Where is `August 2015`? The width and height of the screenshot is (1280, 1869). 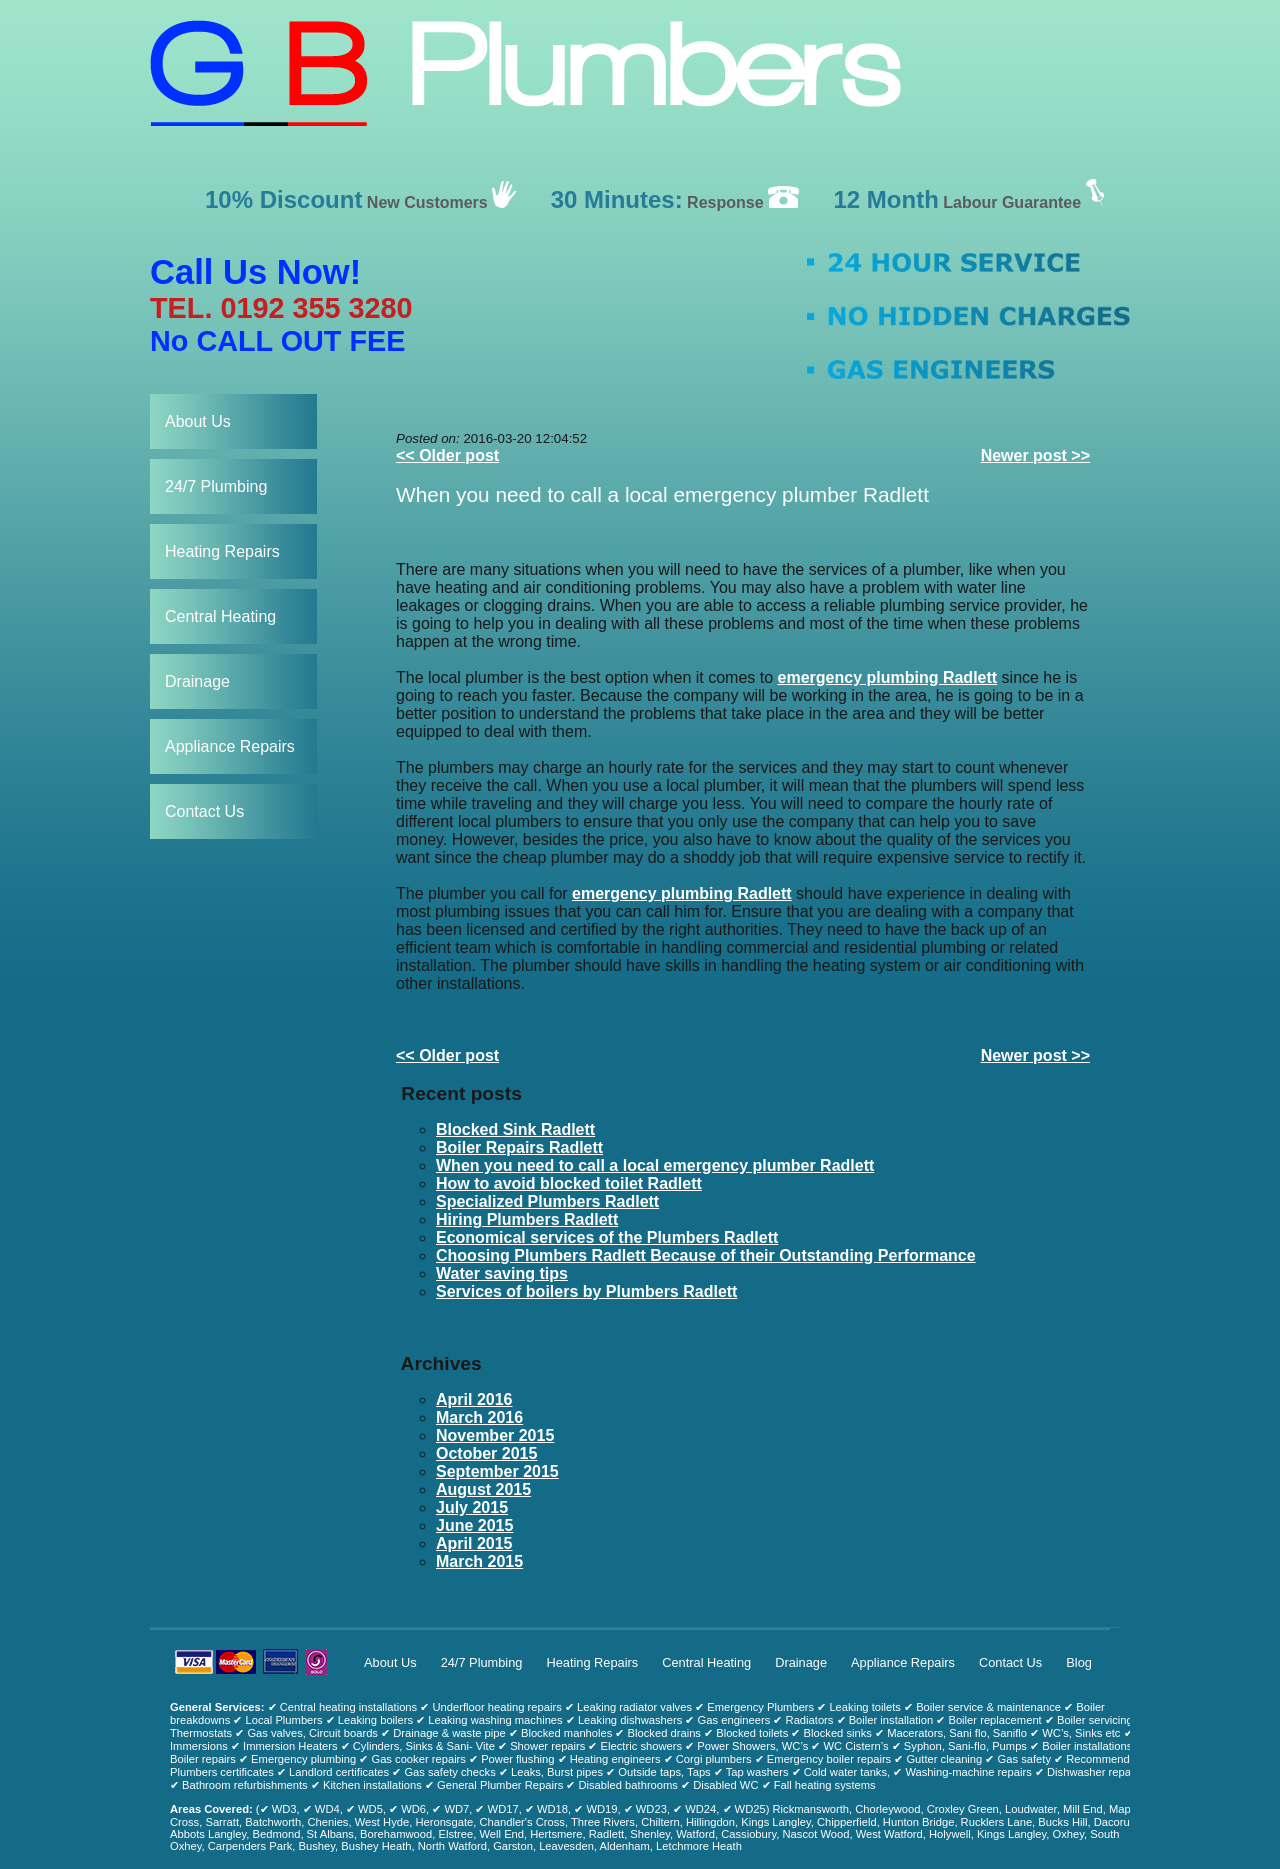 August 2015 is located at coordinates (483, 1489).